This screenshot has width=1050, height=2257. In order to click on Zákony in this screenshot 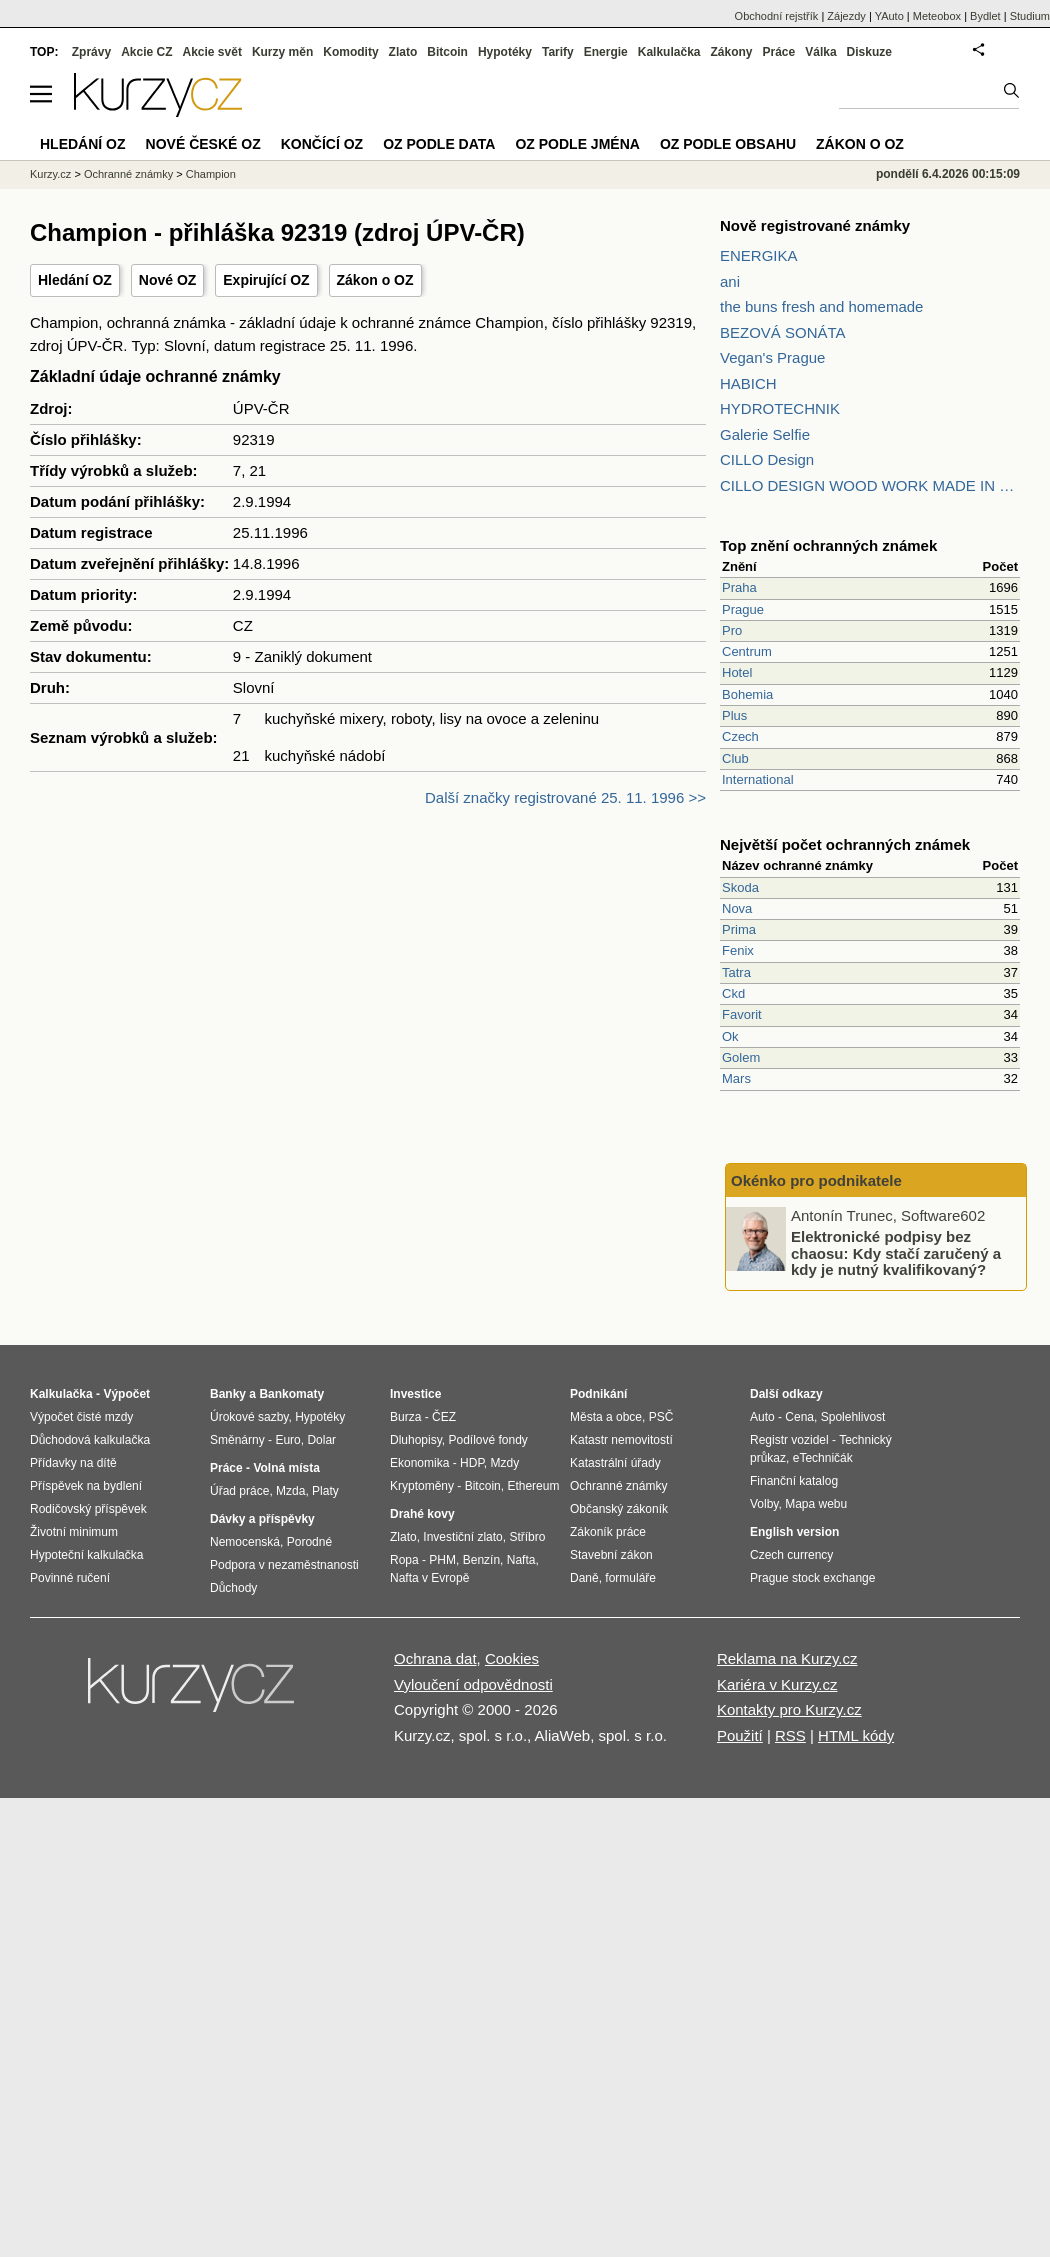, I will do `click(731, 52)`.